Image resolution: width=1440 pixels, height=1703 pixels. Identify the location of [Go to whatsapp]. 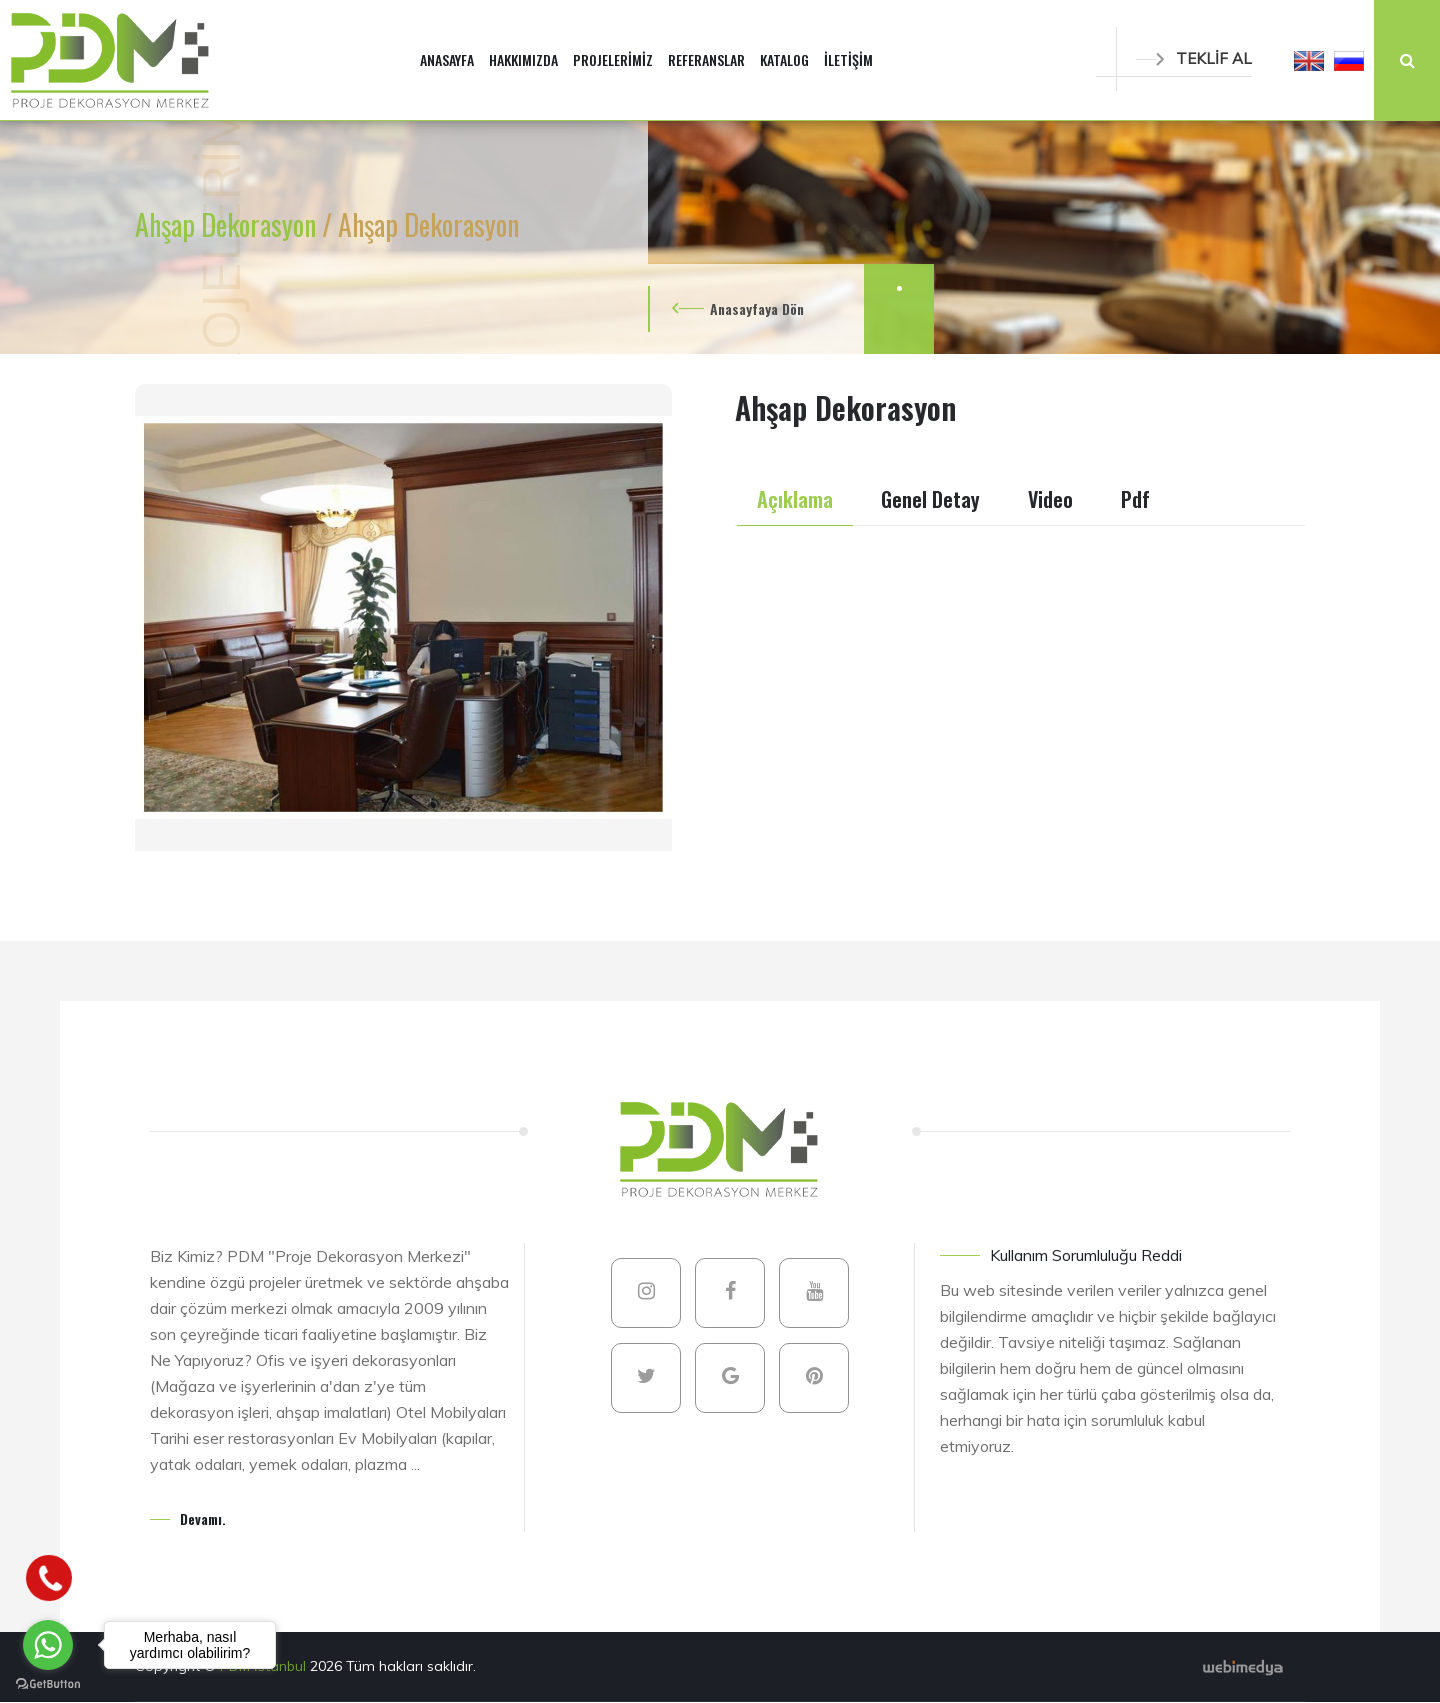
(48, 1645).